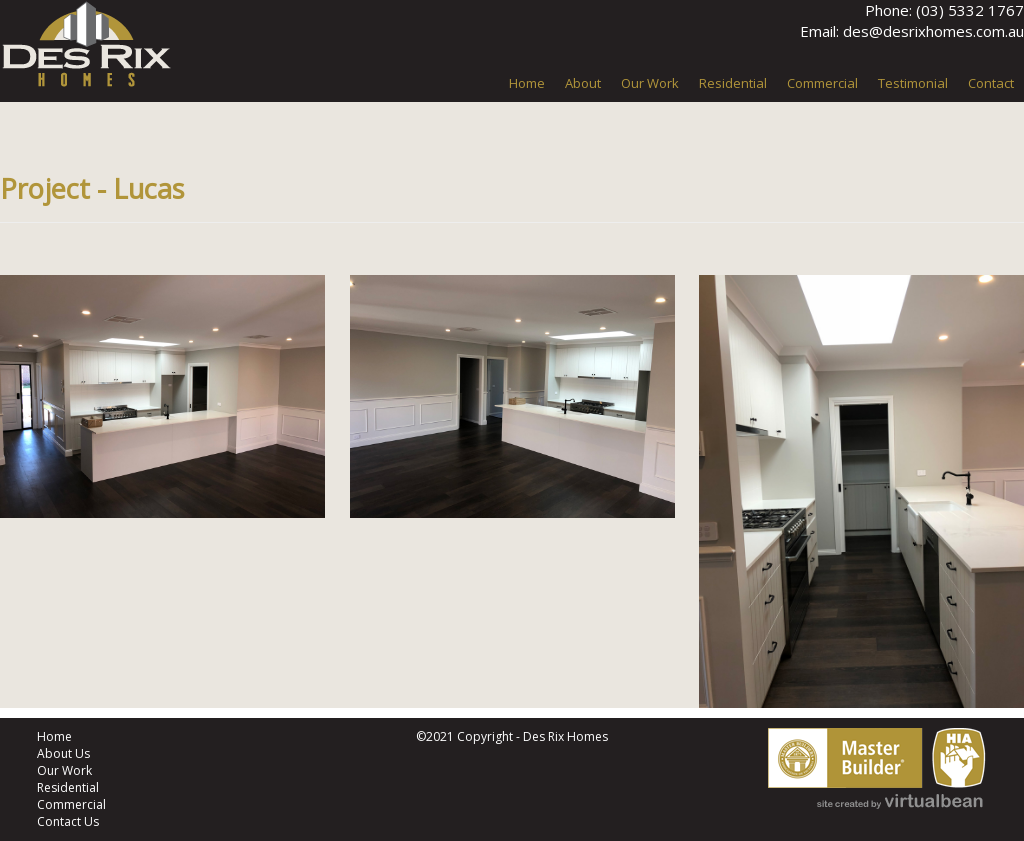 Image resolution: width=1024 pixels, height=841 pixels. What do you see at coordinates (71, 804) in the screenshot?
I see `Commercial` at bounding box center [71, 804].